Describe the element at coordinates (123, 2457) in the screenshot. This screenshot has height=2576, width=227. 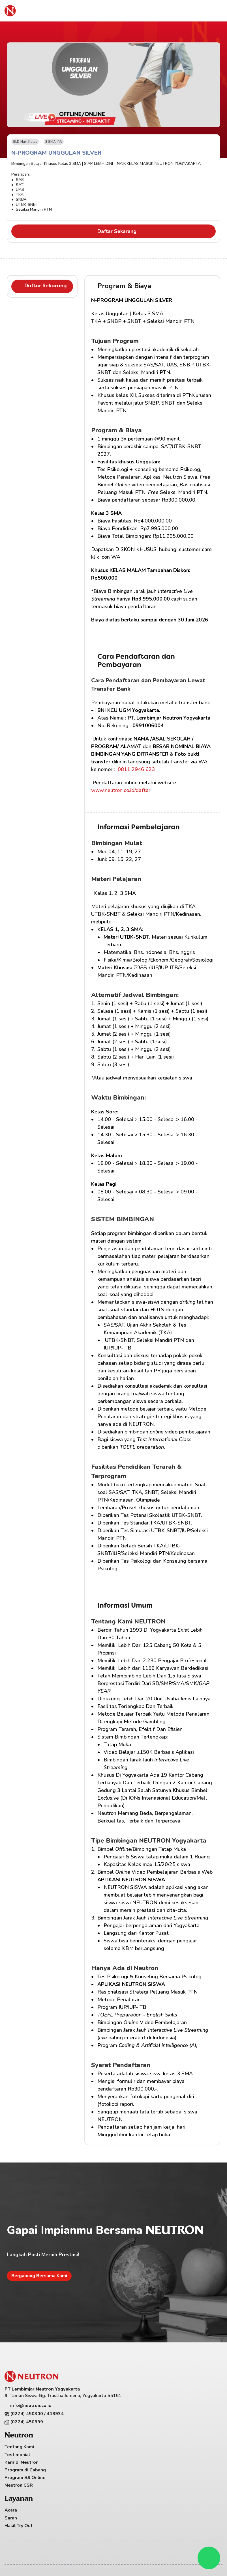
I see `Saran` at that location.